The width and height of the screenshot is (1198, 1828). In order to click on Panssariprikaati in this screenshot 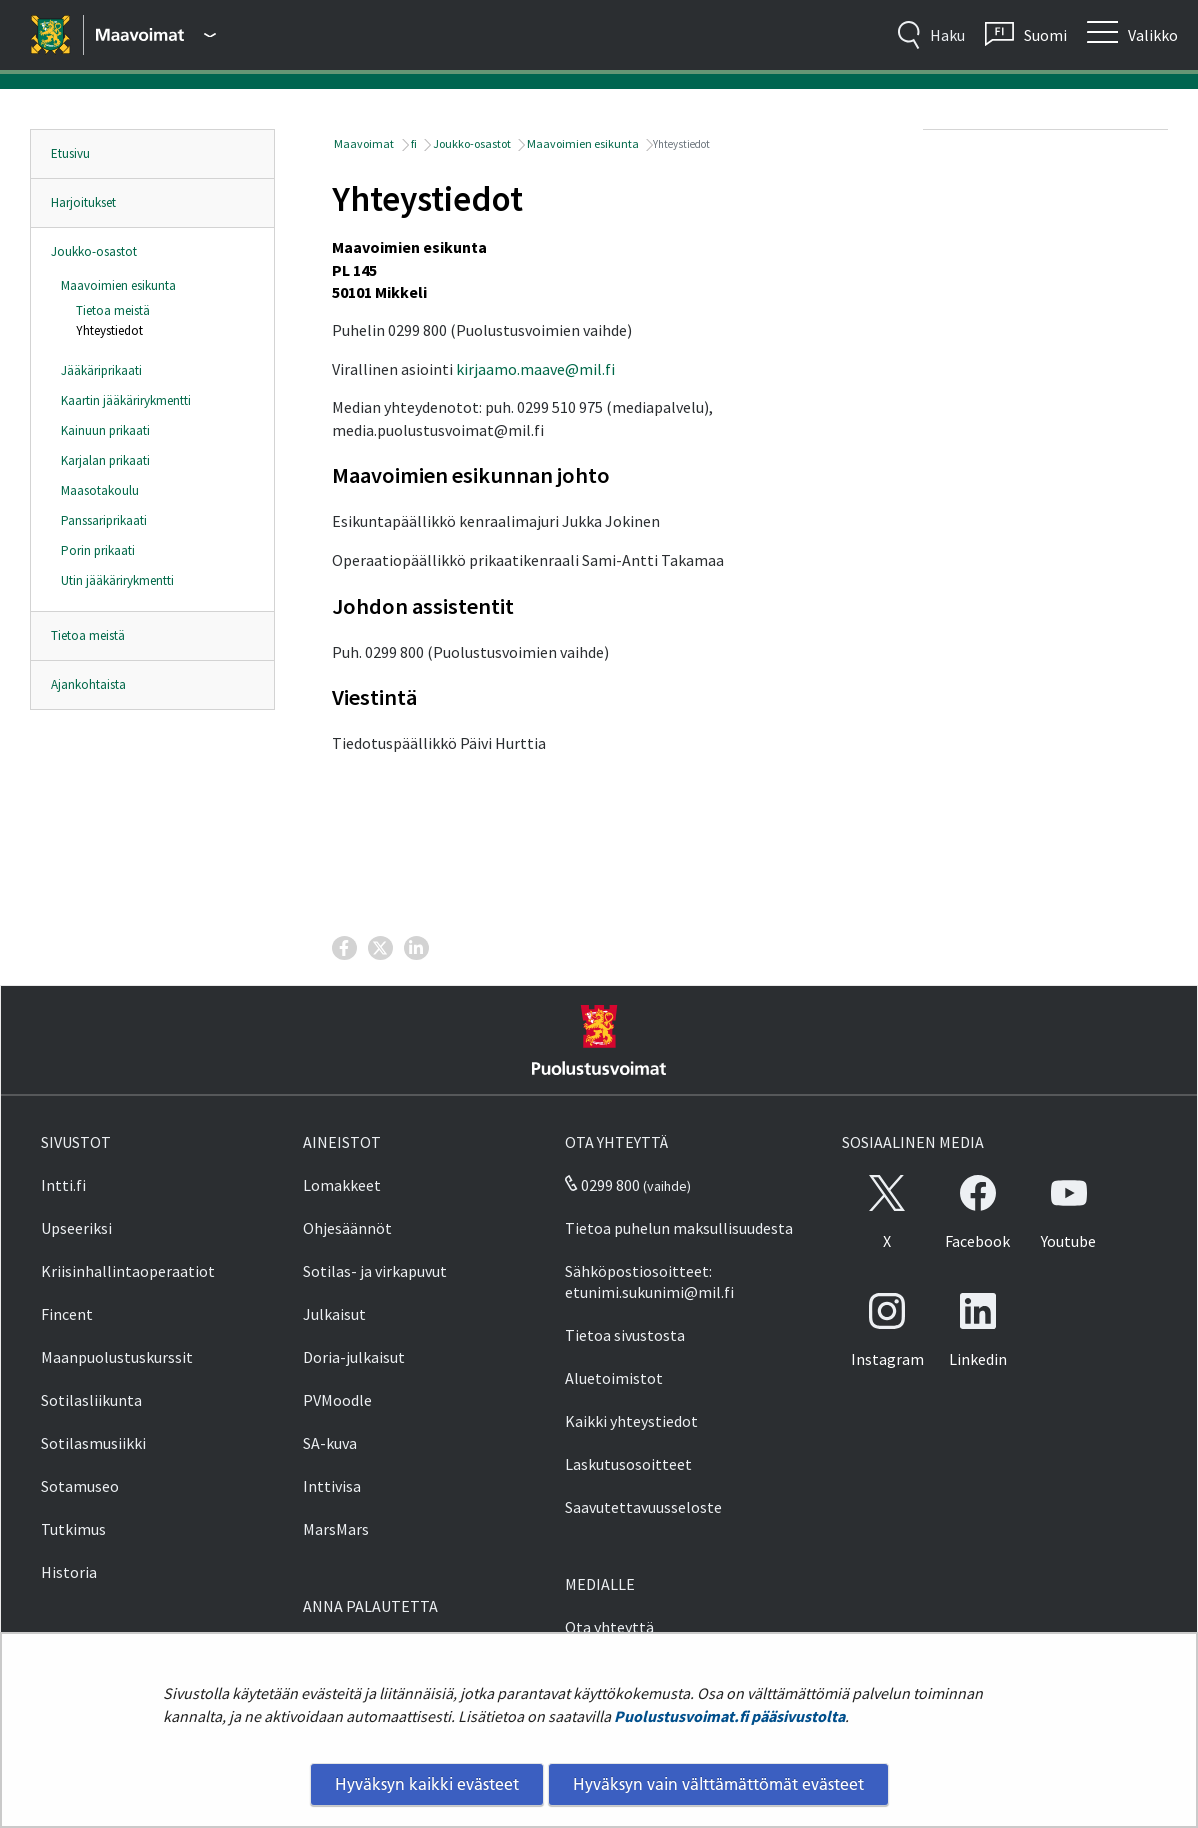, I will do `click(104, 520)`.